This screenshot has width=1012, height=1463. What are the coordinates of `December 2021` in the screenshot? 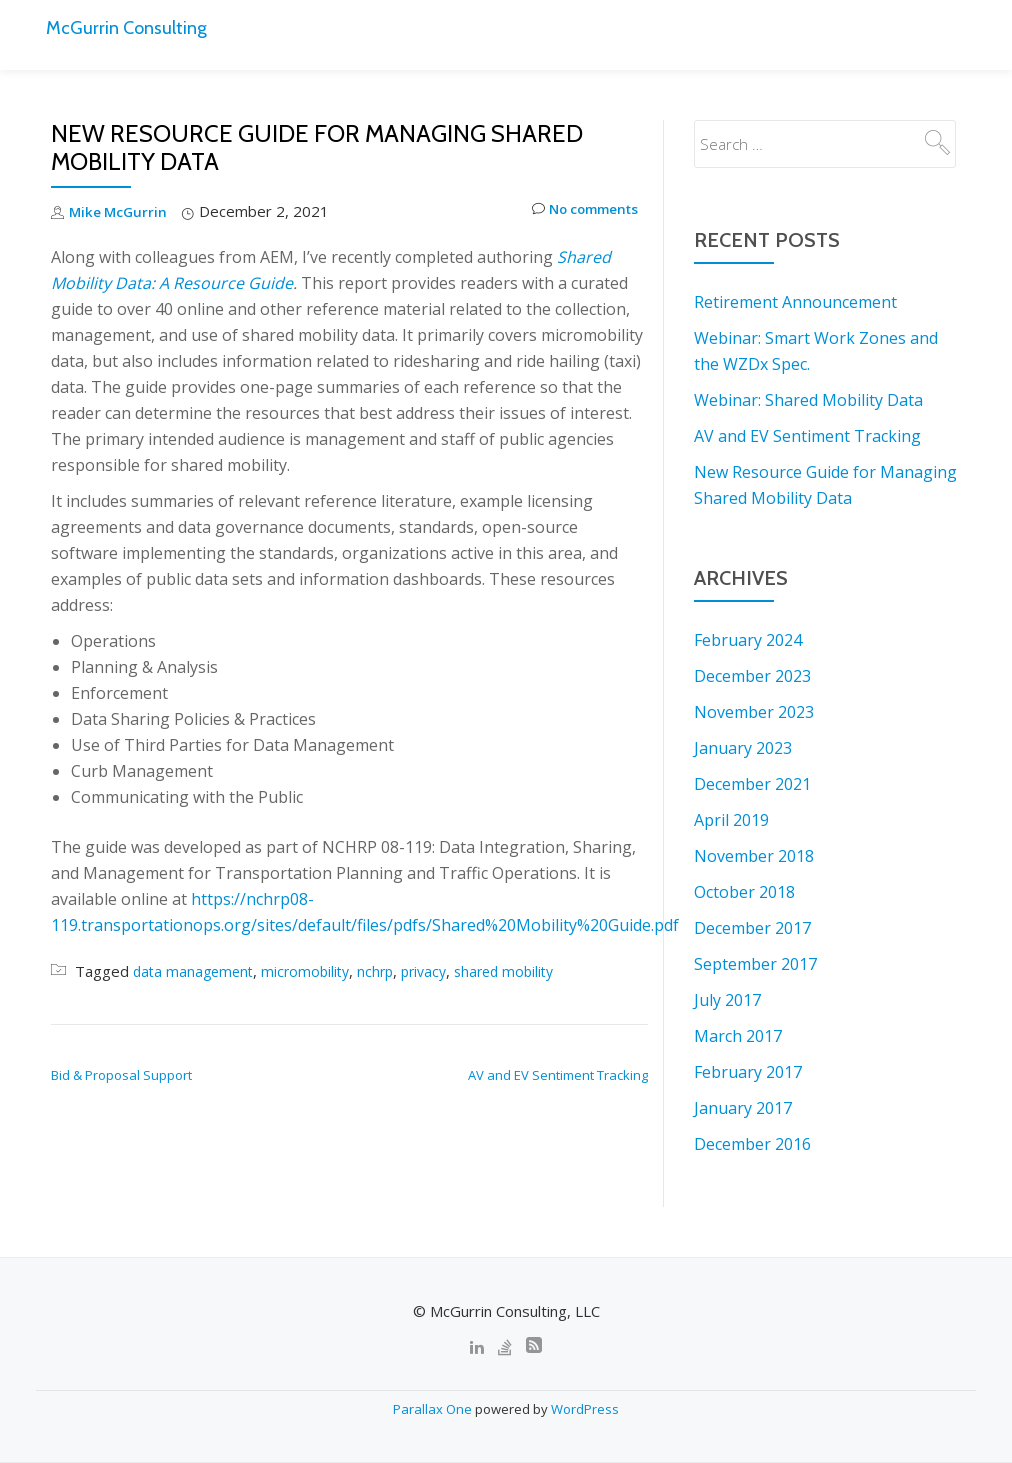 It's located at (752, 784).